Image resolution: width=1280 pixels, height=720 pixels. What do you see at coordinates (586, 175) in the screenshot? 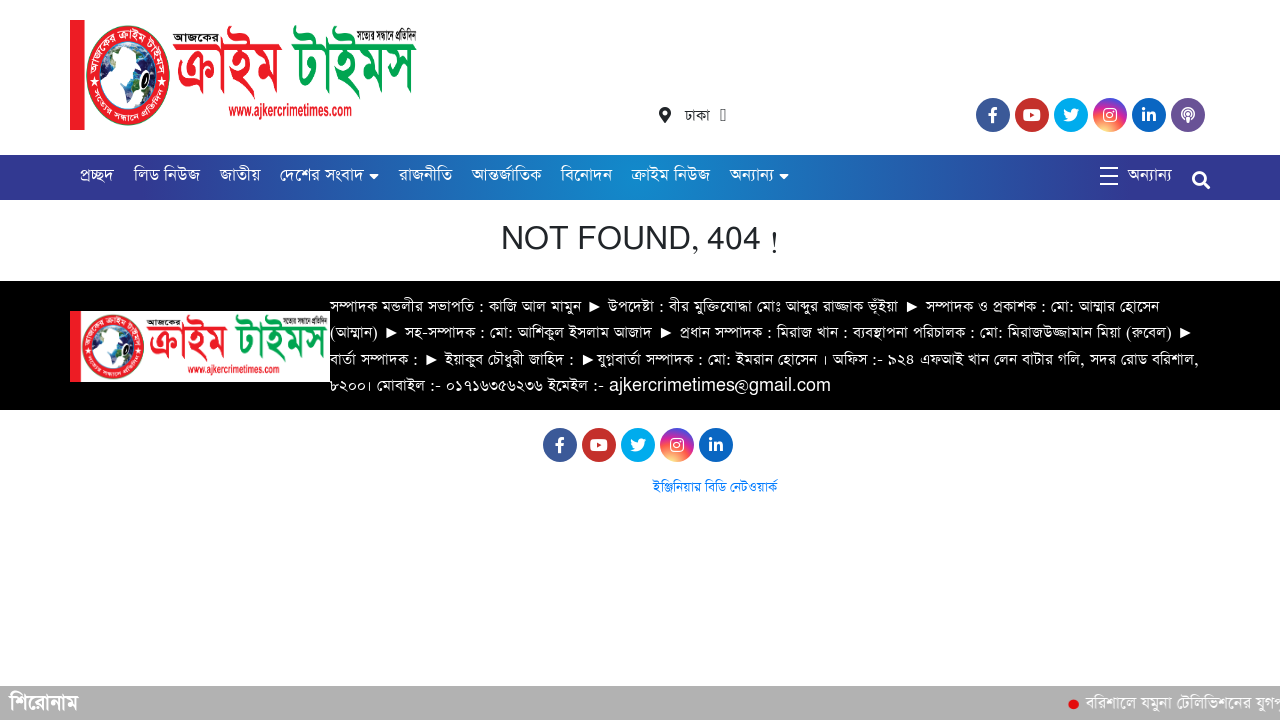
I see `বিনোদন` at bounding box center [586, 175].